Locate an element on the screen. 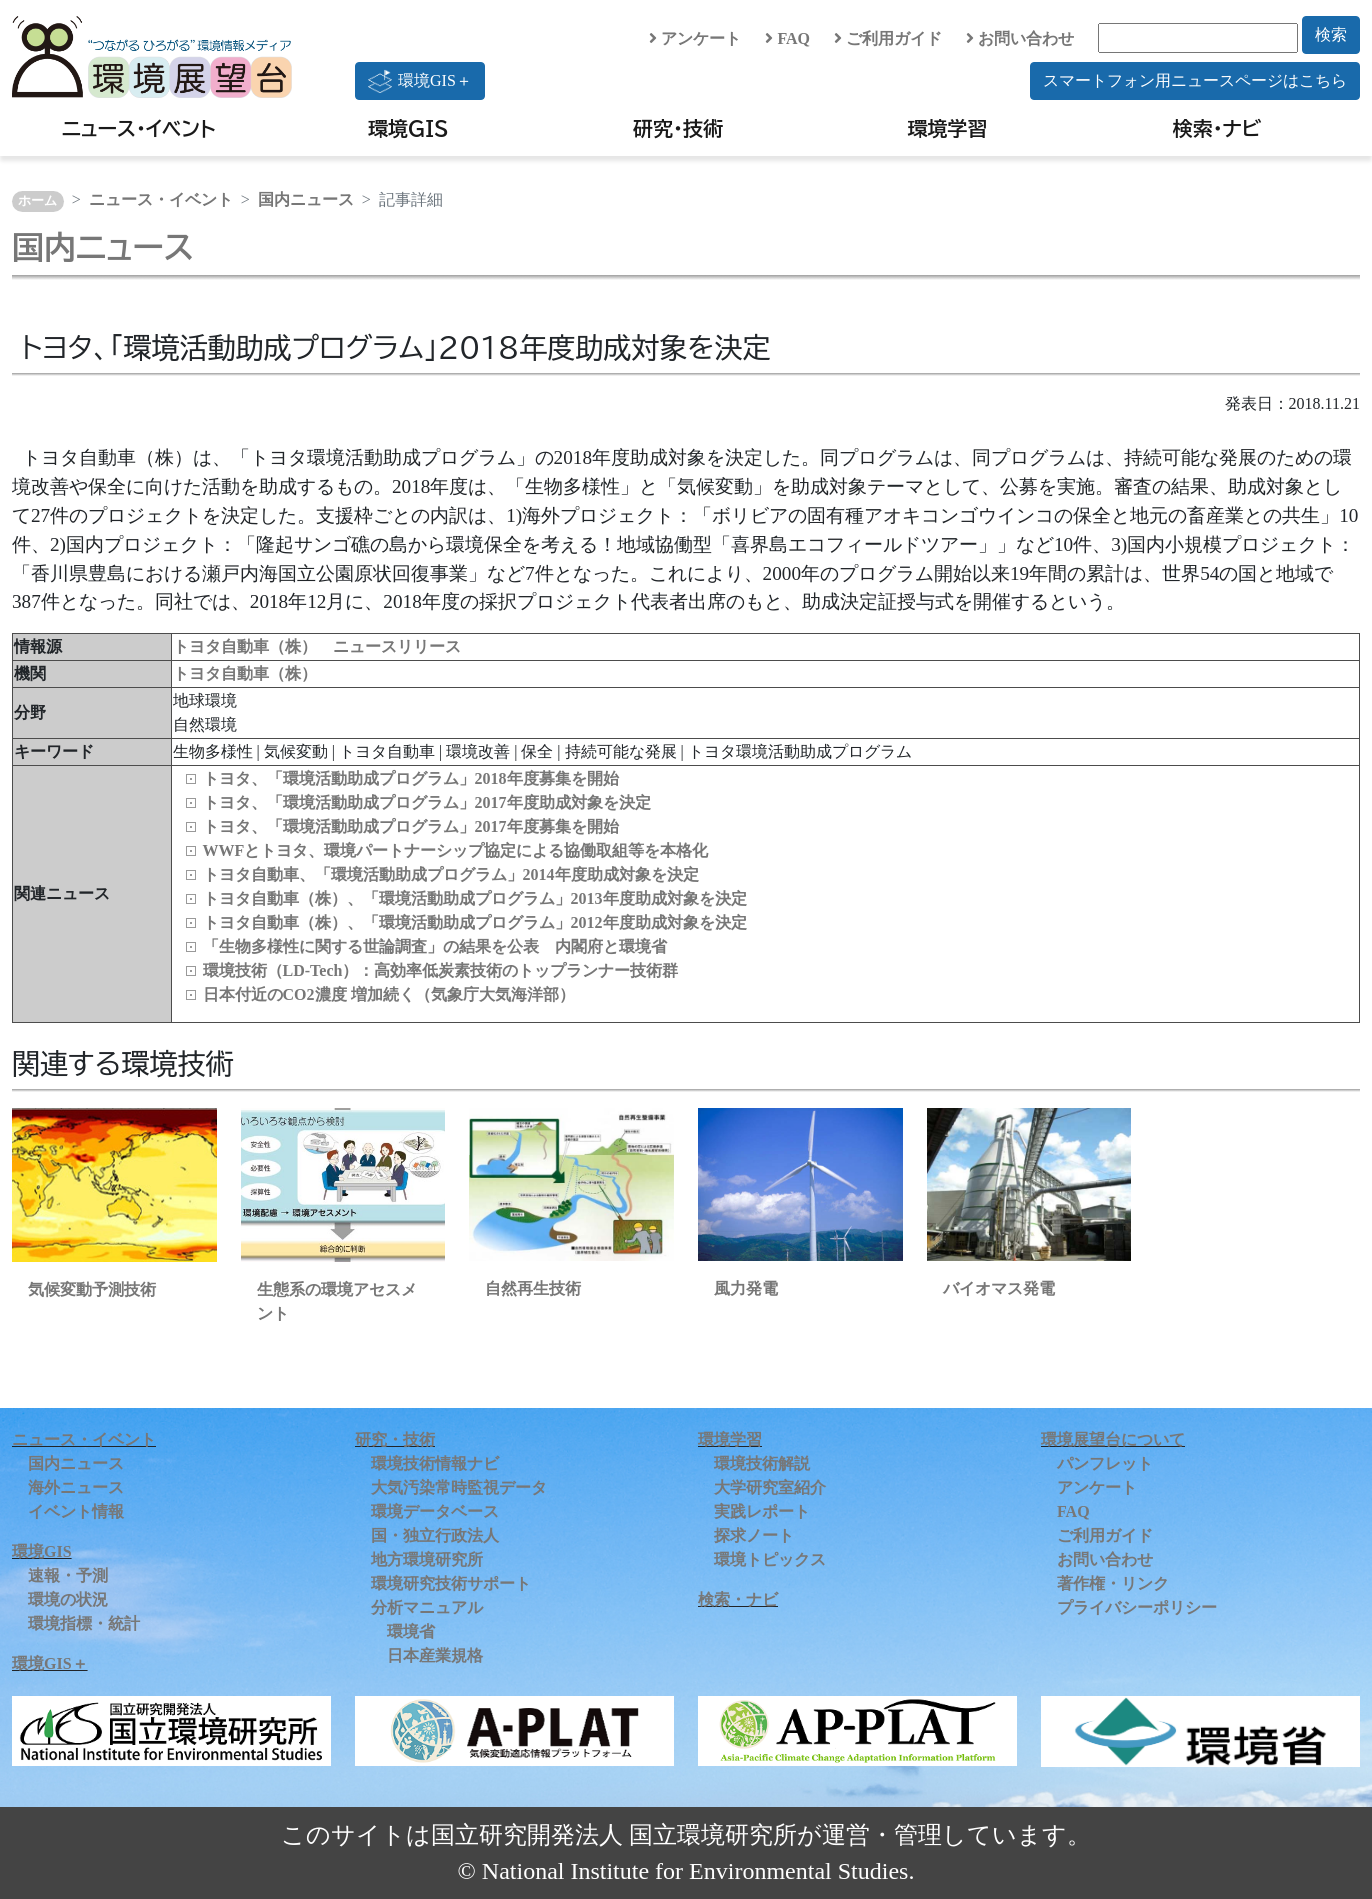 This screenshot has width=1372, height=1899. ホーム is located at coordinates (37, 201).